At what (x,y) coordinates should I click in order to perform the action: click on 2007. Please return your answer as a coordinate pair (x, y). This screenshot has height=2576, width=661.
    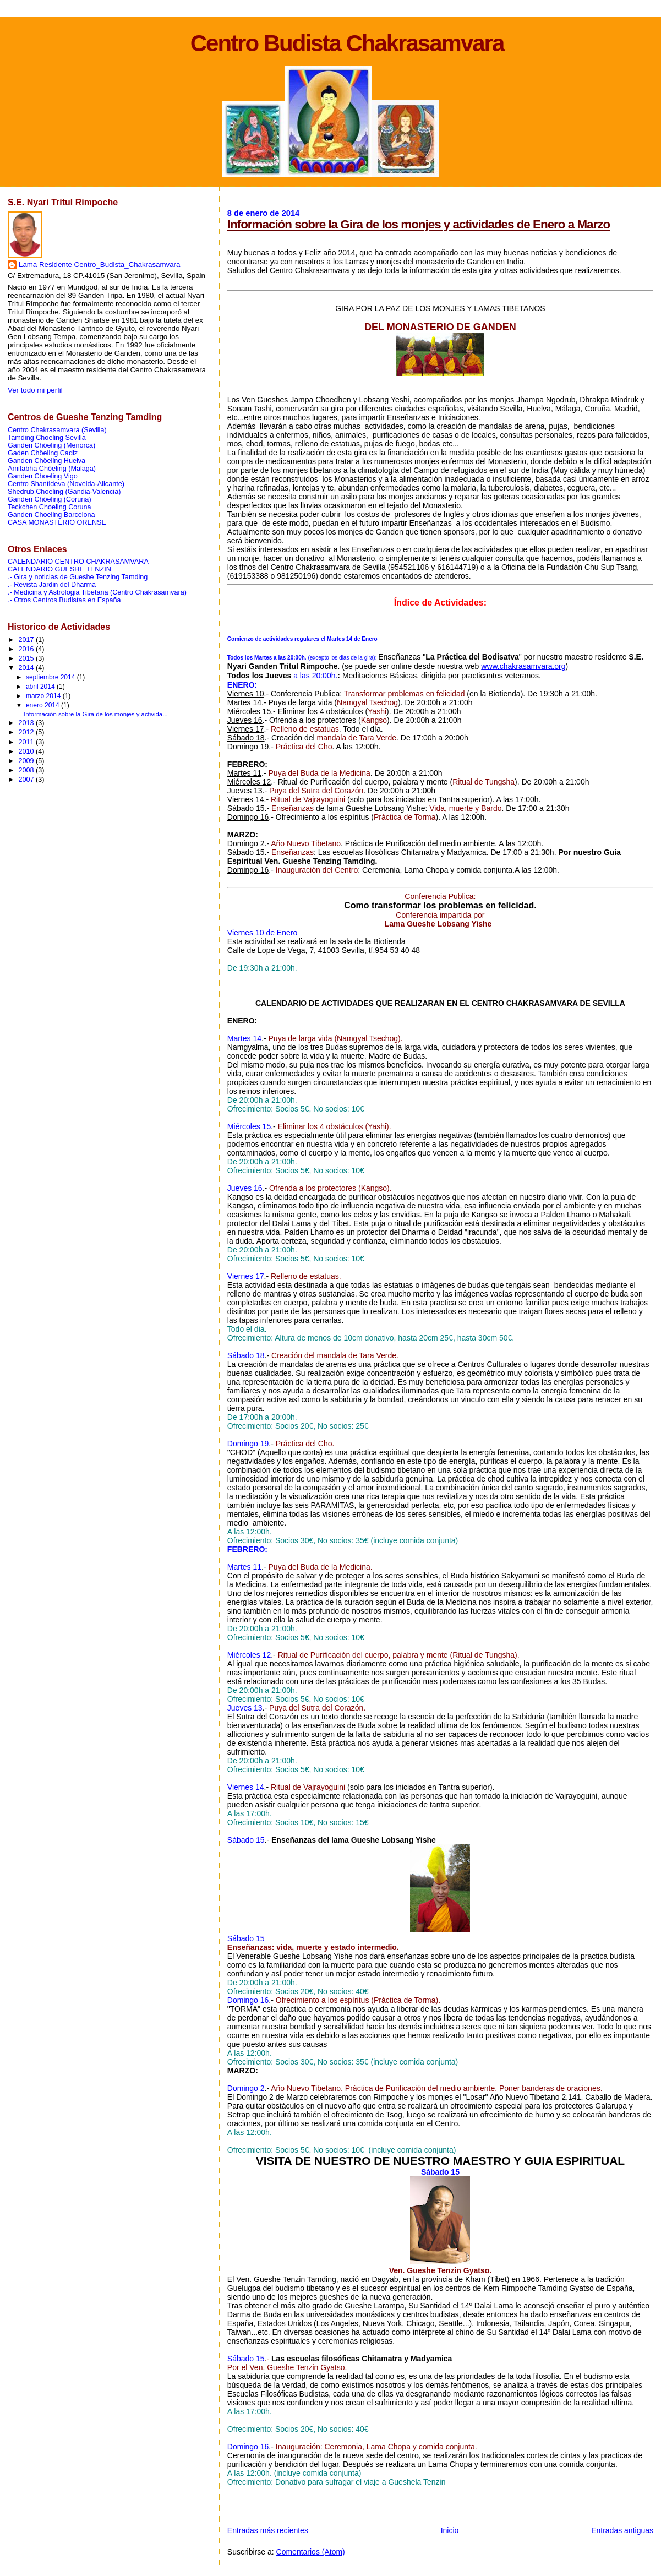
    Looking at the image, I should click on (27, 779).